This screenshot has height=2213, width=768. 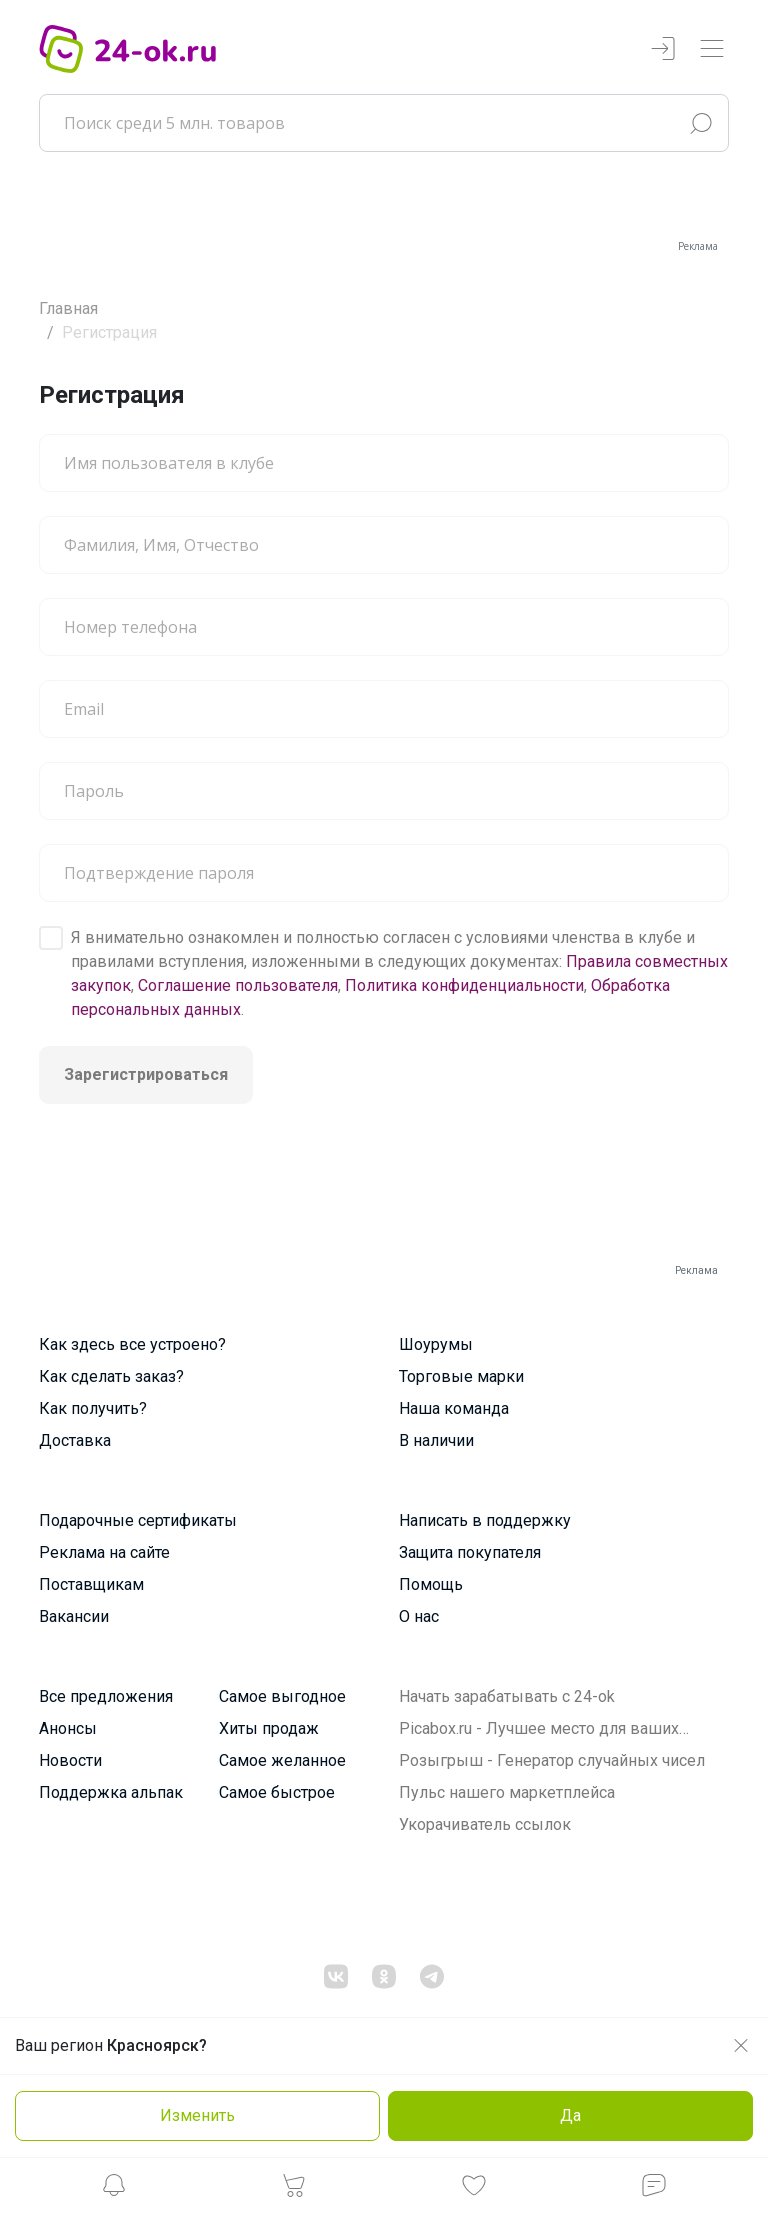 What do you see at coordinates (238, 985) in the screenshot?
I see `Соглашение пользователя` at bounding box center [238, 985].